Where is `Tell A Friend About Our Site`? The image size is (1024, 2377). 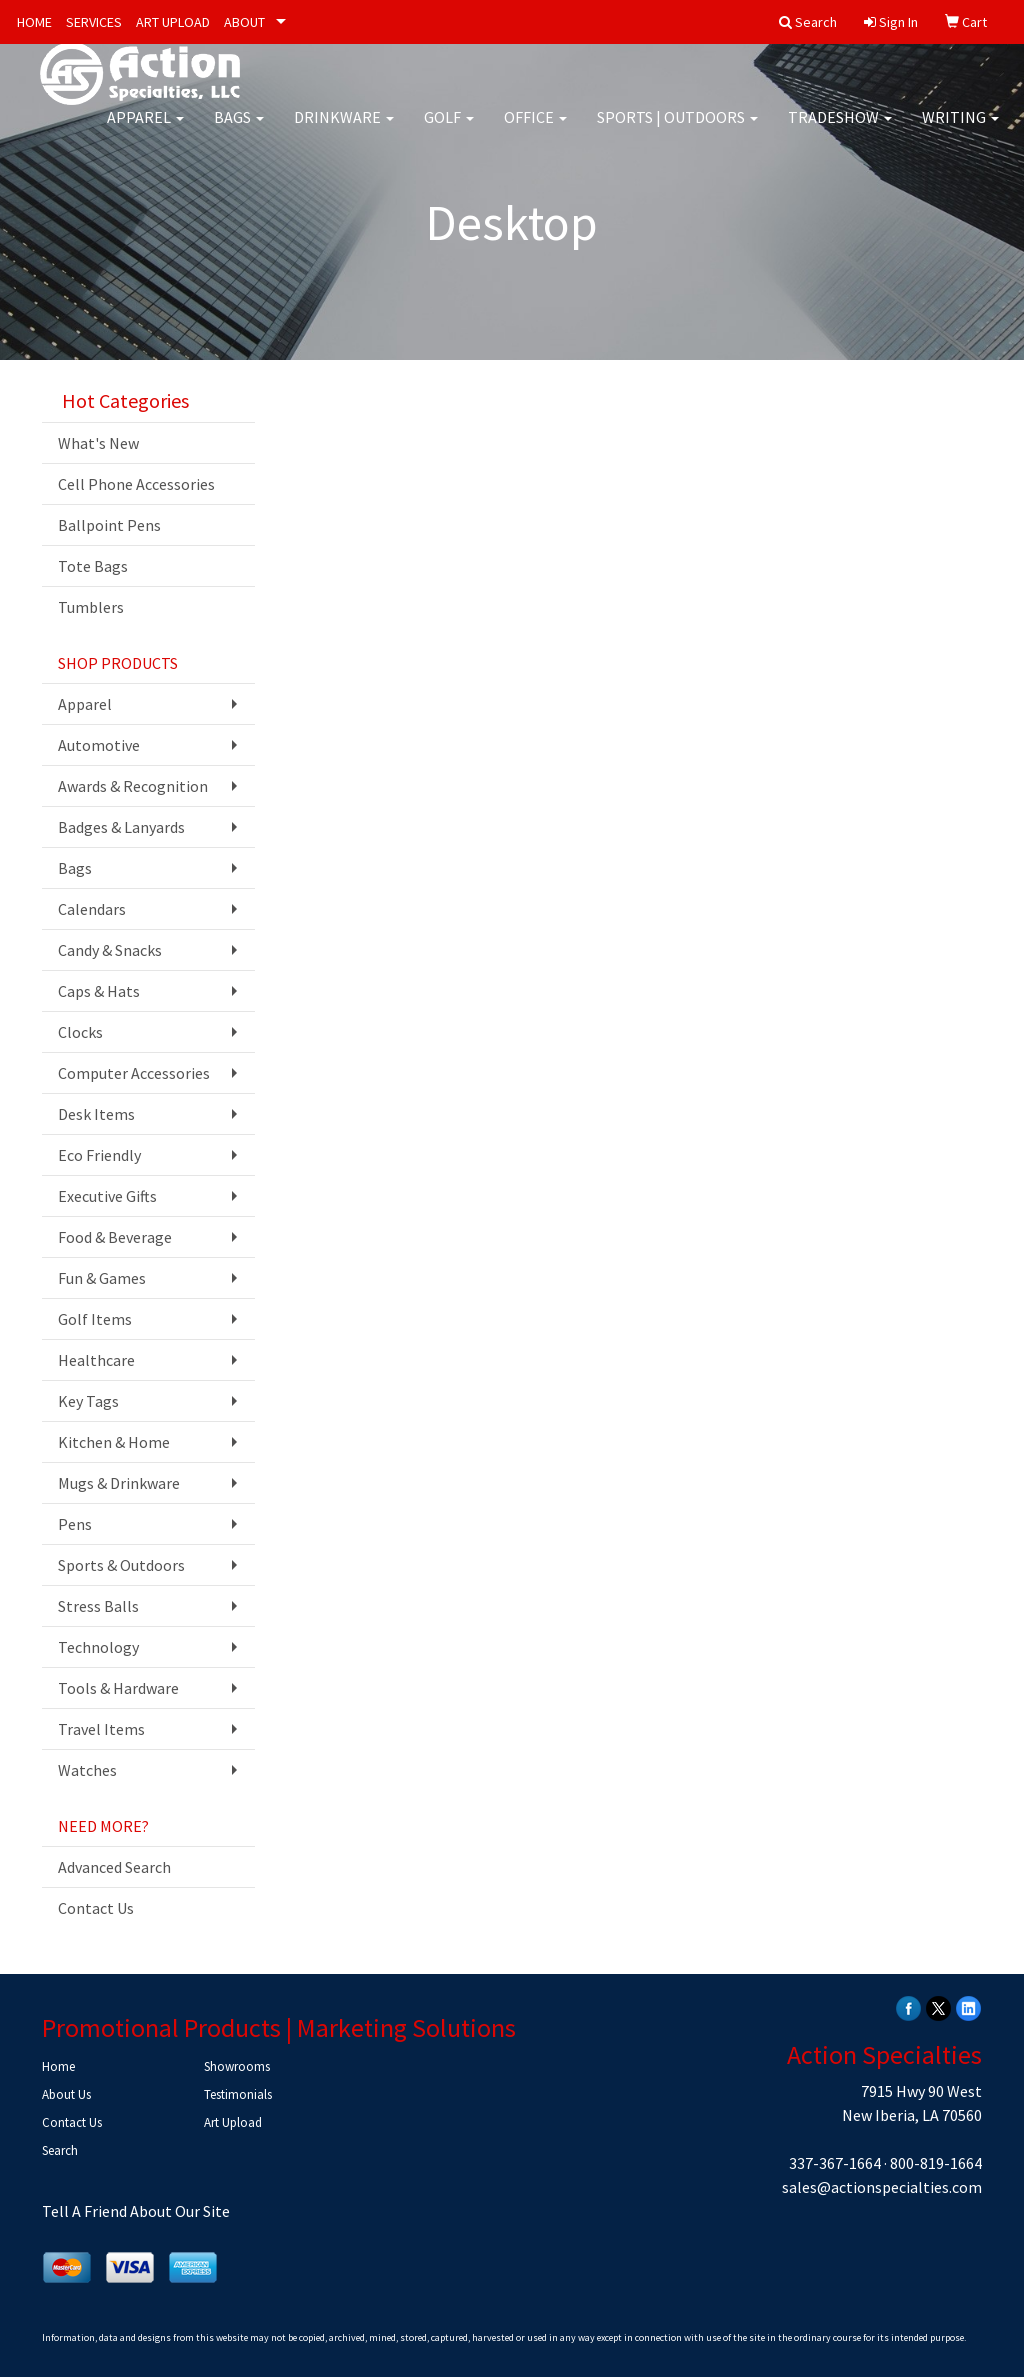 Tell A Friend About Our Site is located at coordinates (136, 2211).